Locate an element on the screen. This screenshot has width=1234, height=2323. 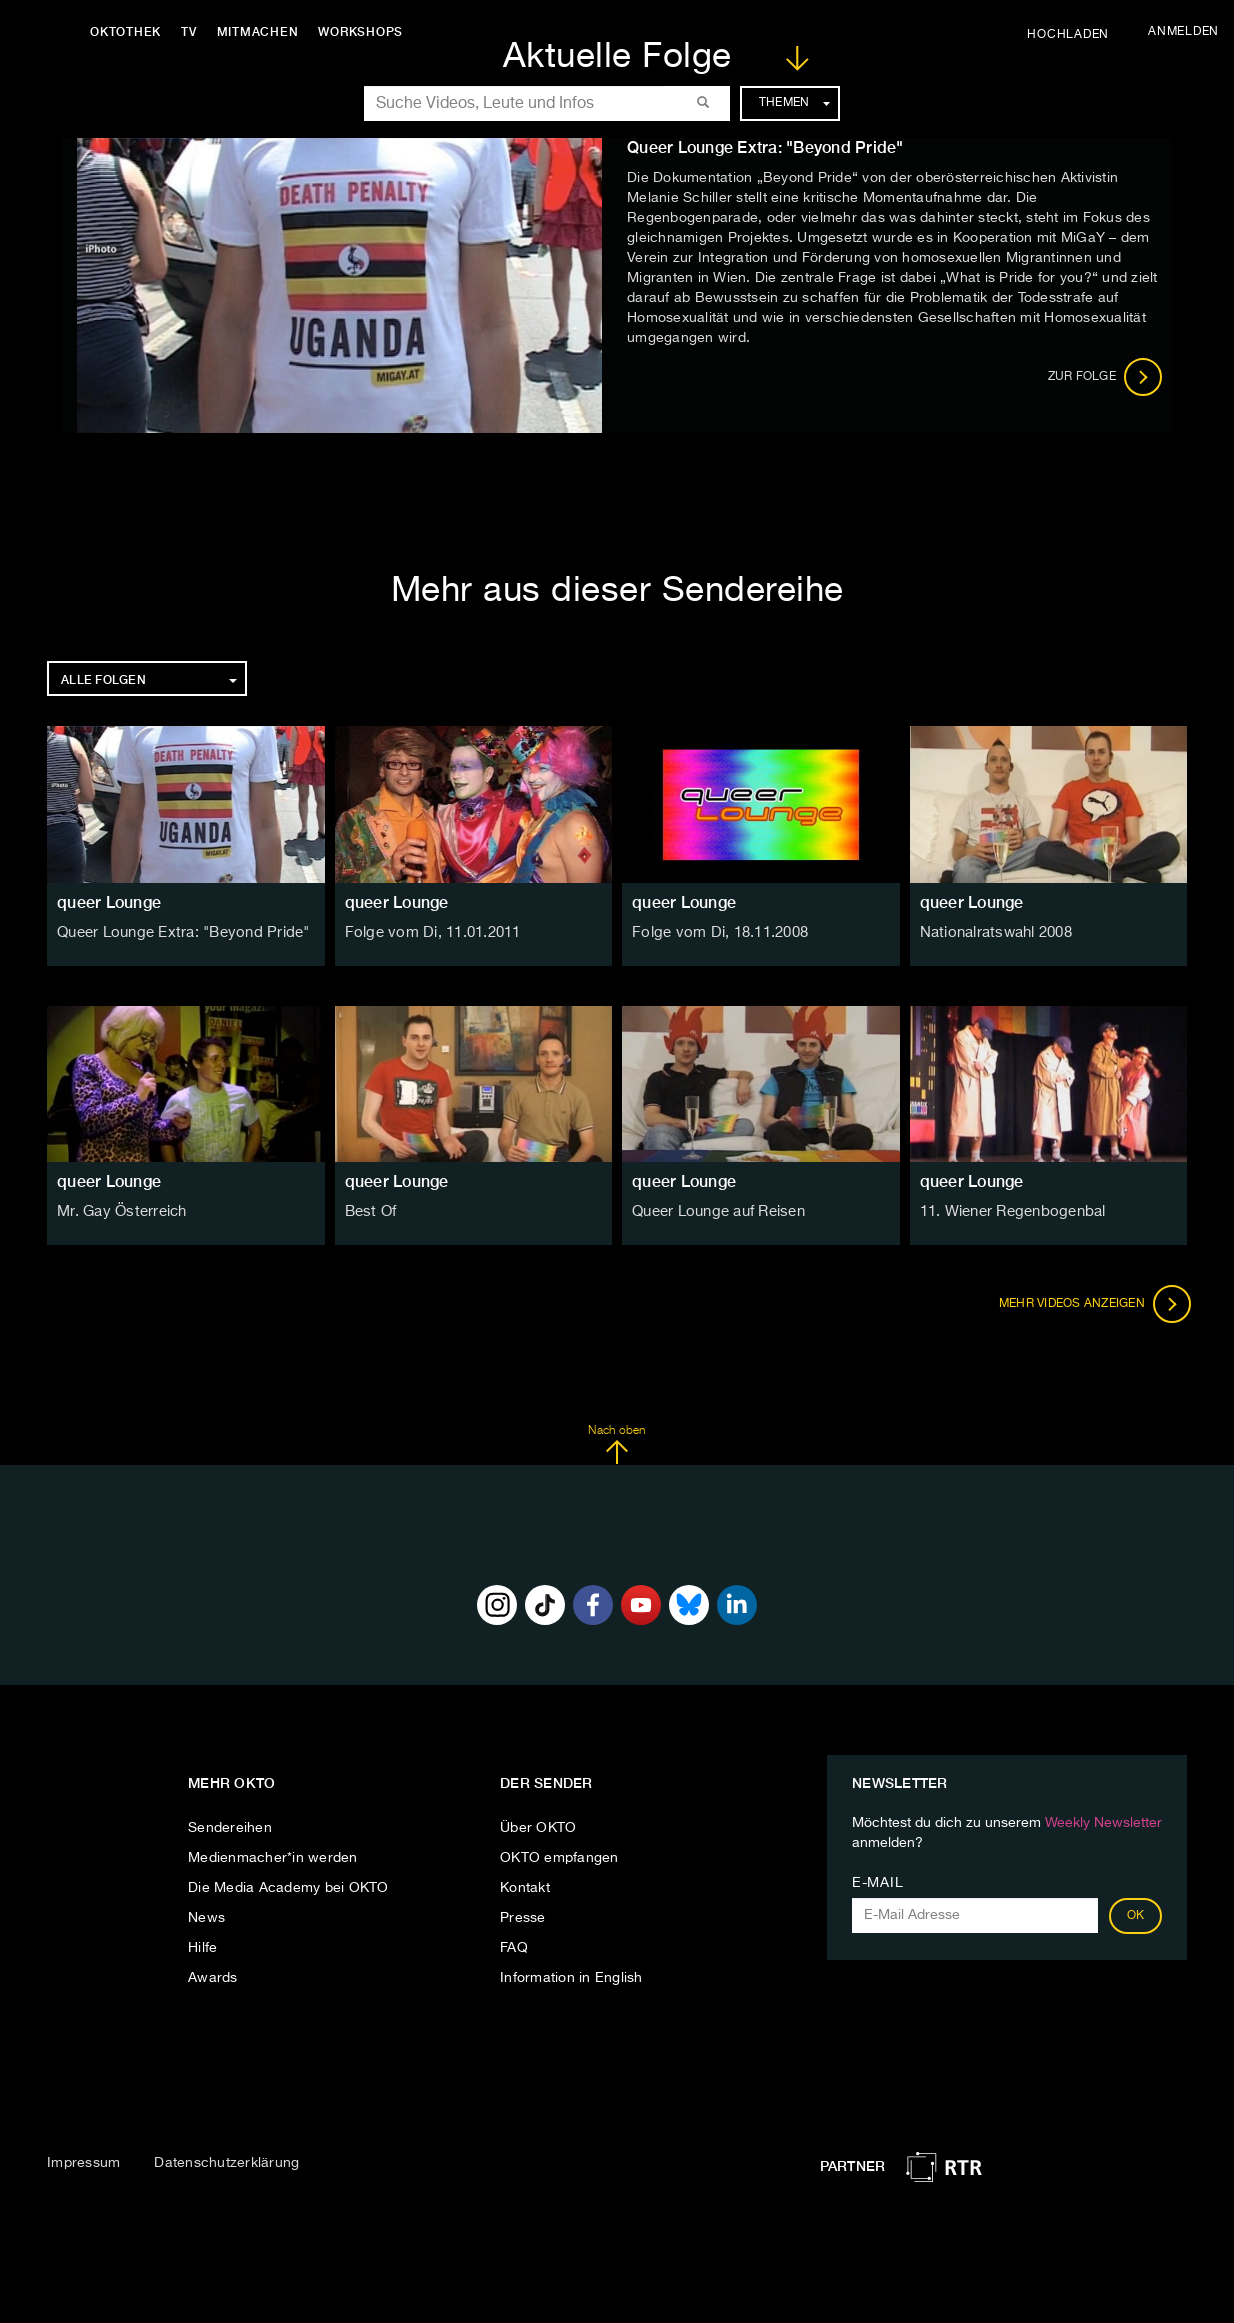
Die Media Academy bei OKTO is located at coordinates (288, 1888).